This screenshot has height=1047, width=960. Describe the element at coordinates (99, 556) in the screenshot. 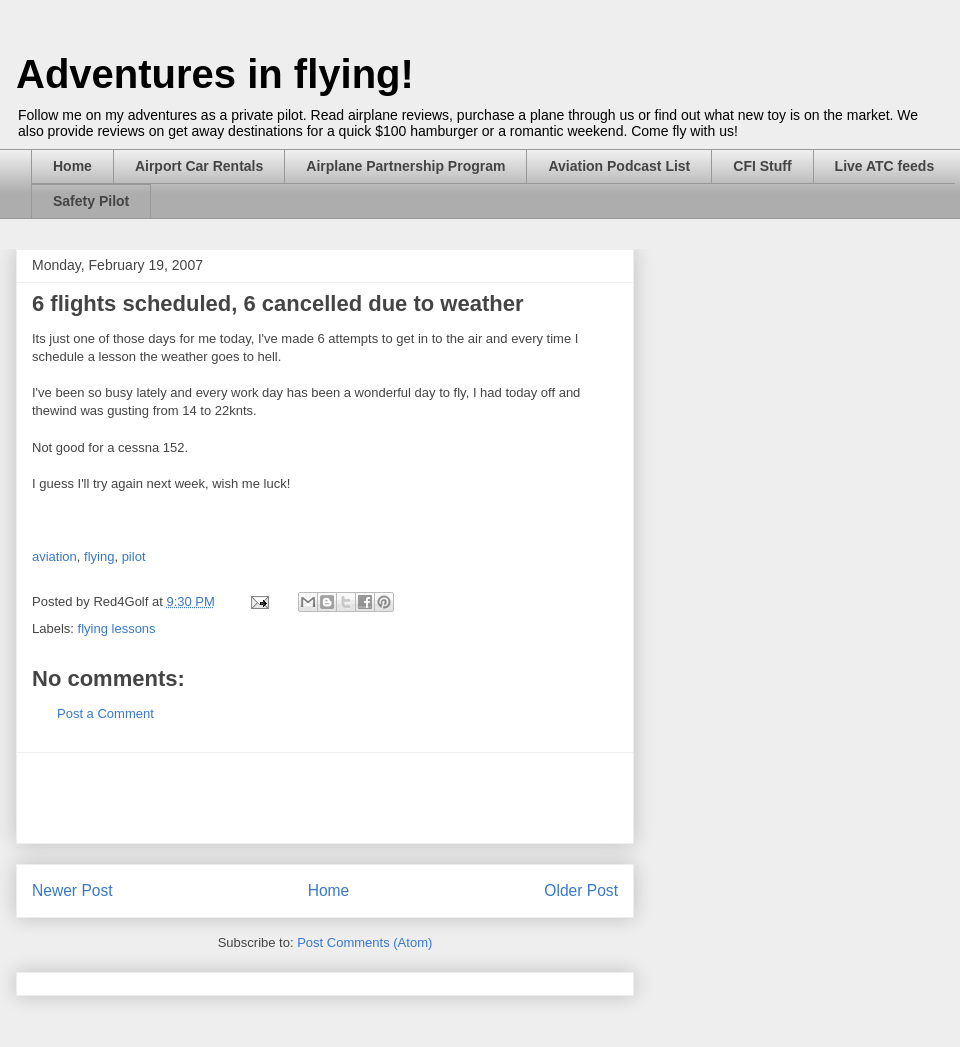

I see `flying` at that location.